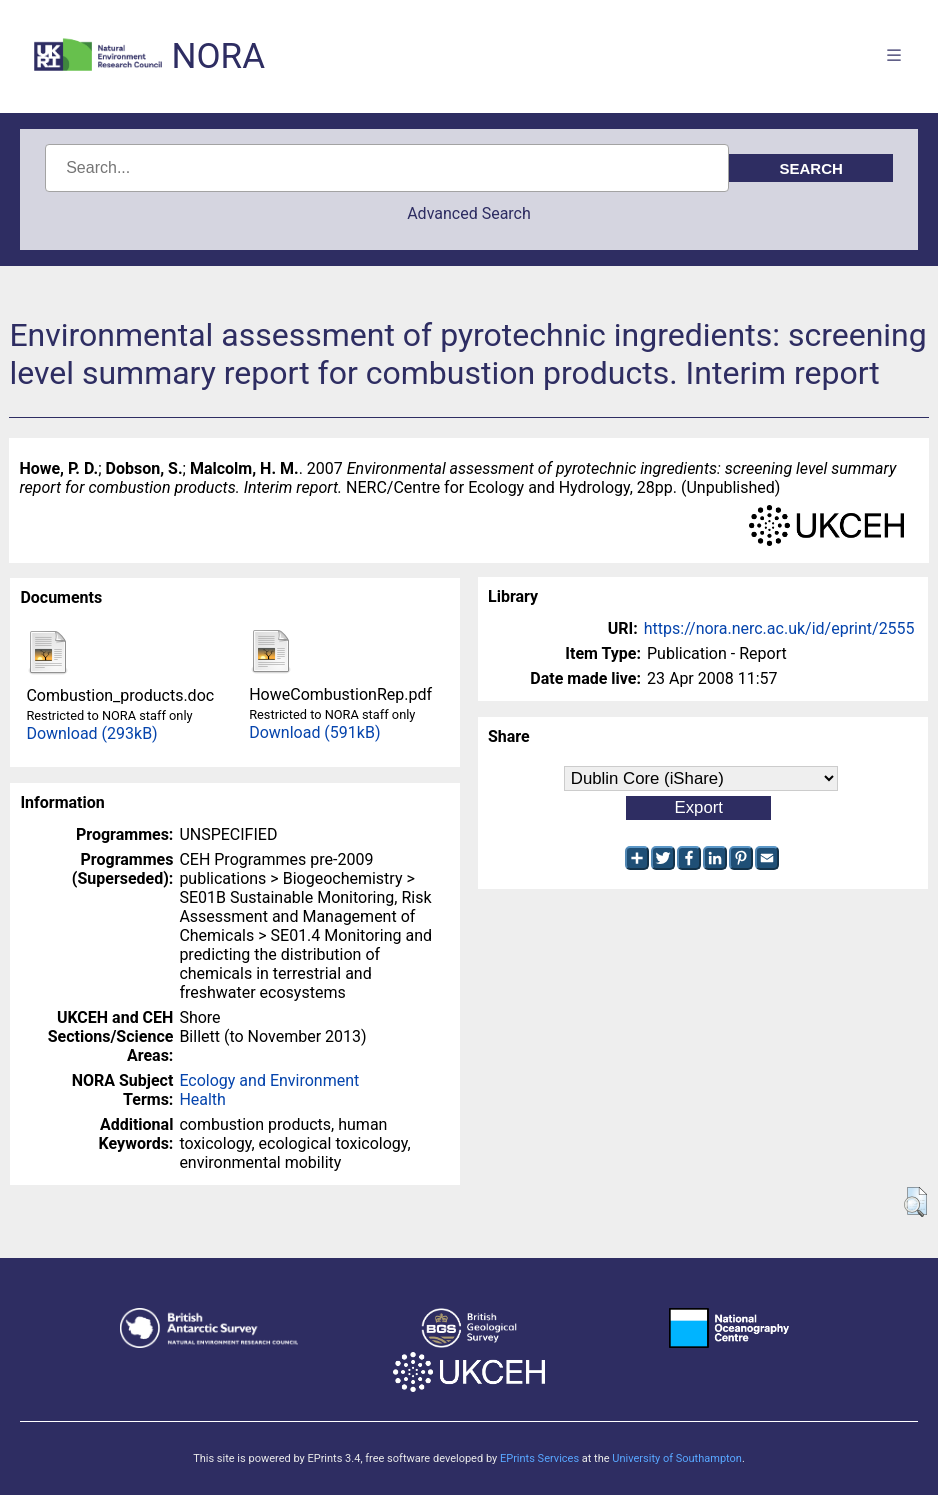  Describe the element at coordinates (202, 1099) in the screenshot. I see `Health` at that location.